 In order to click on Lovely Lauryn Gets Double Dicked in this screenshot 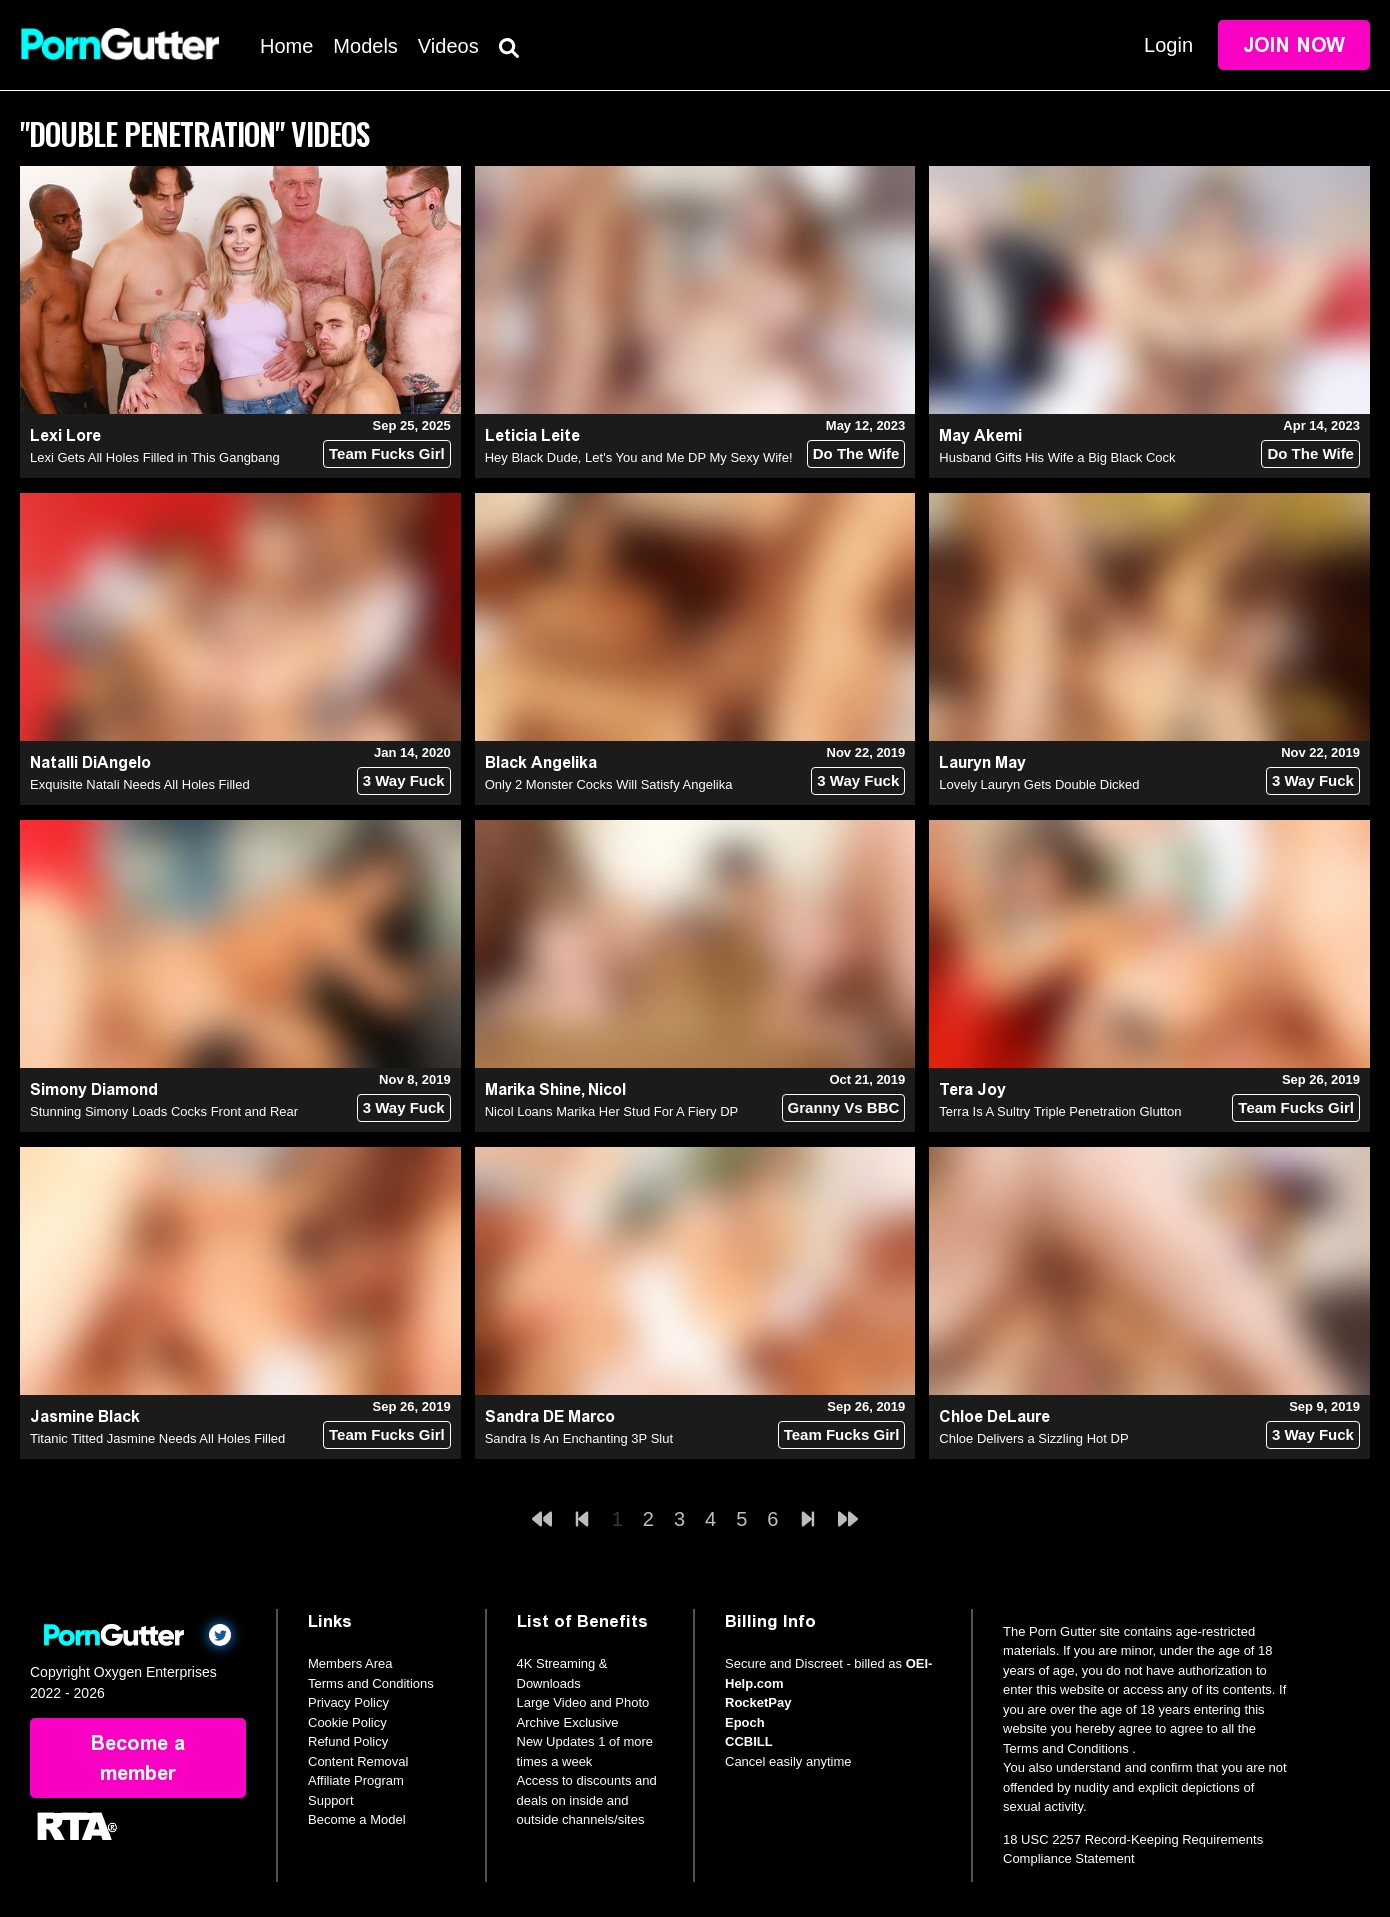, I will do `click(1039, 784)`.